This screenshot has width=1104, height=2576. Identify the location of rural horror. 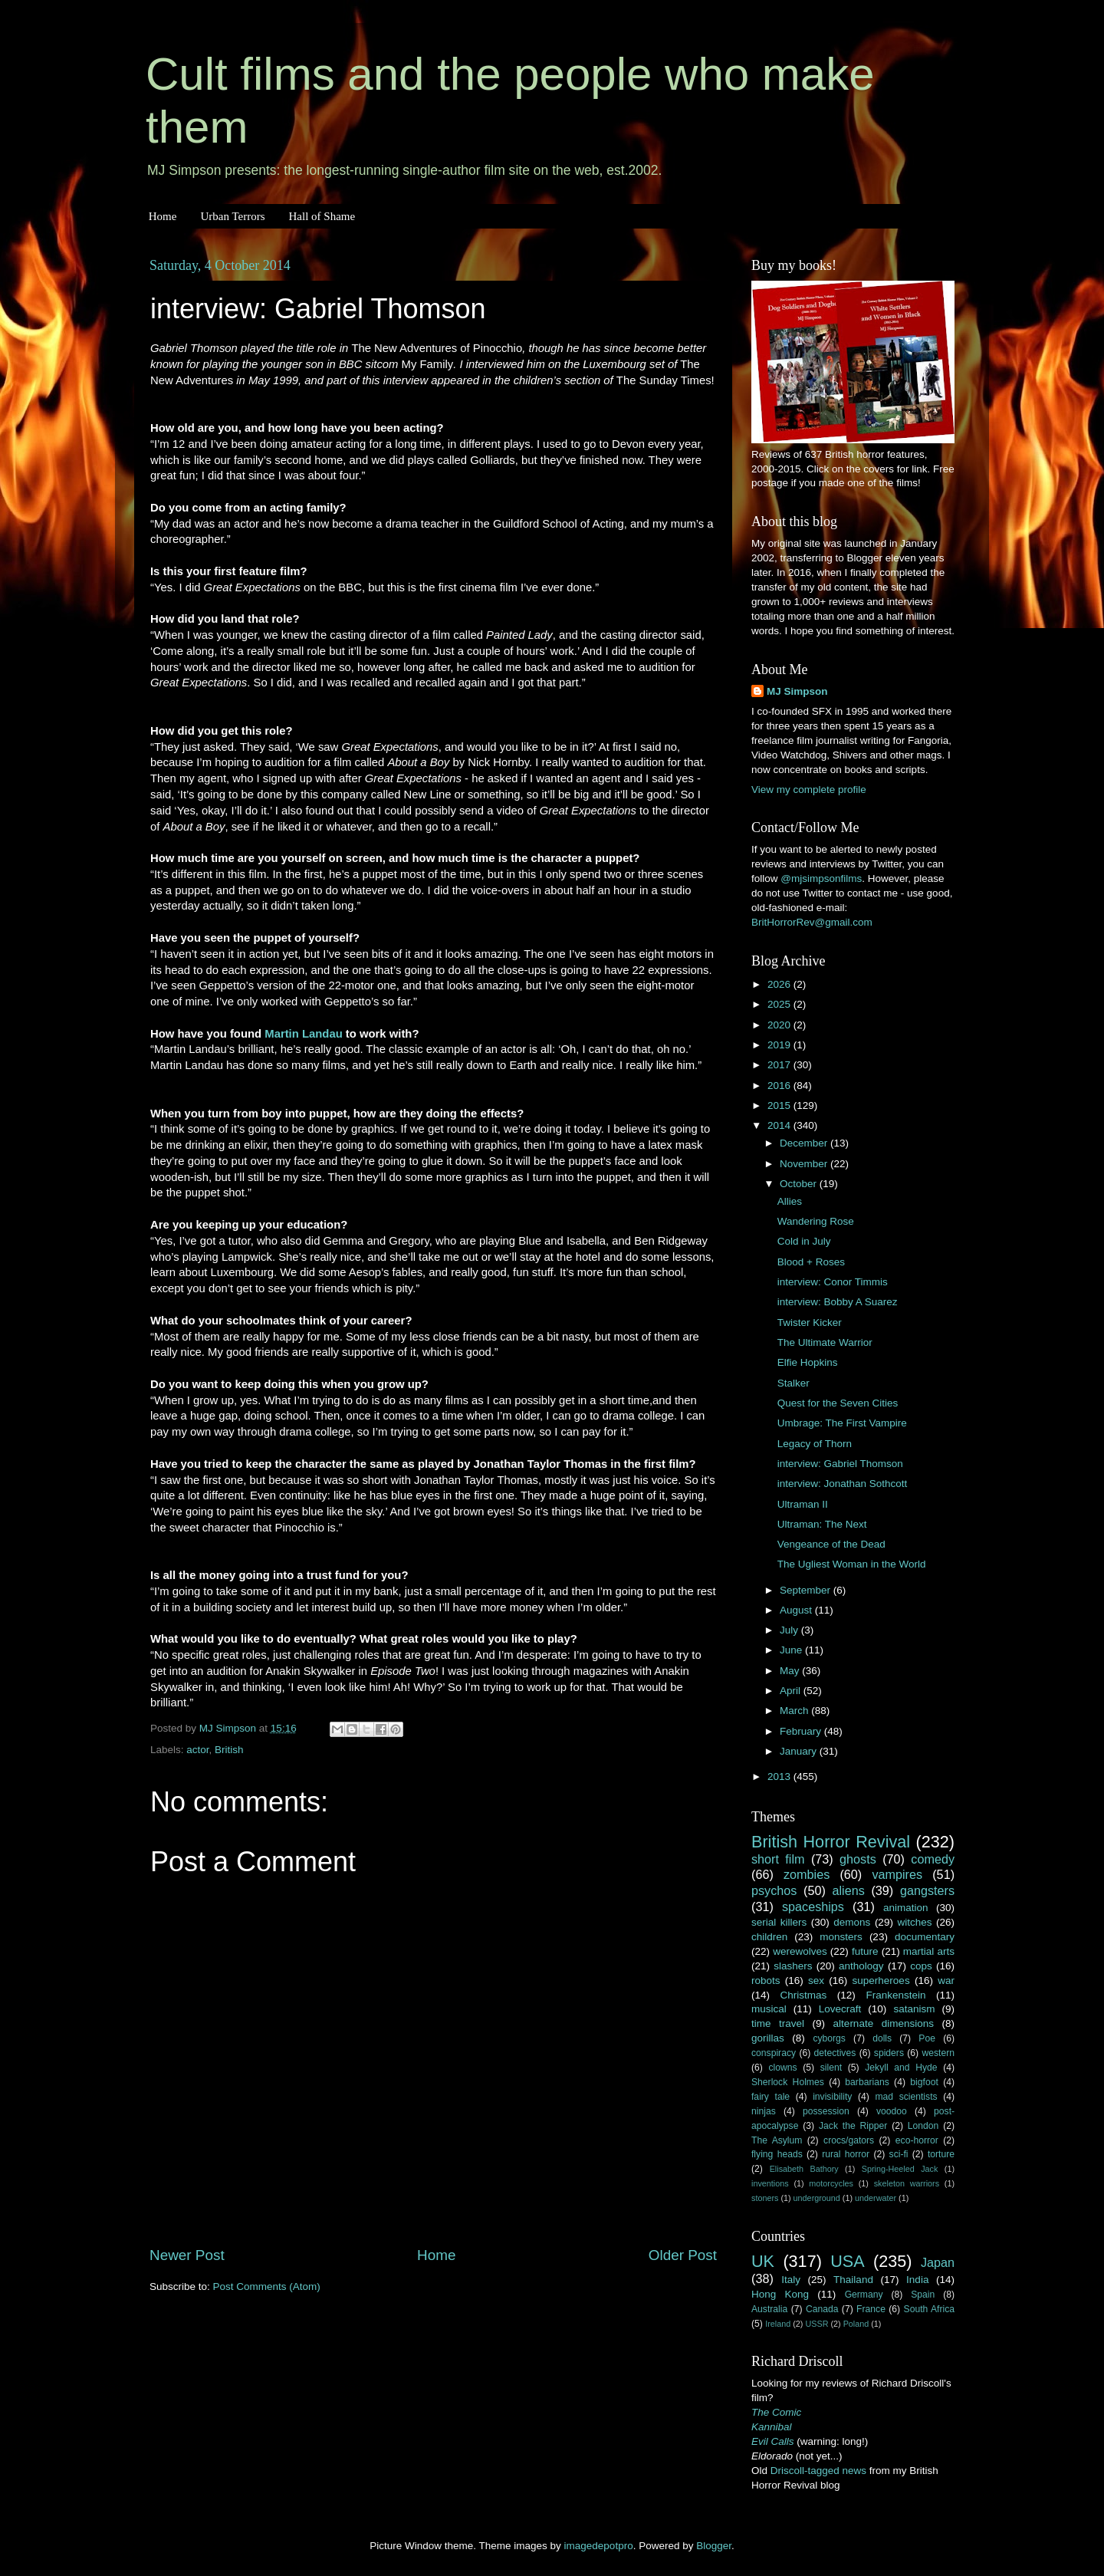
(845, 2154).